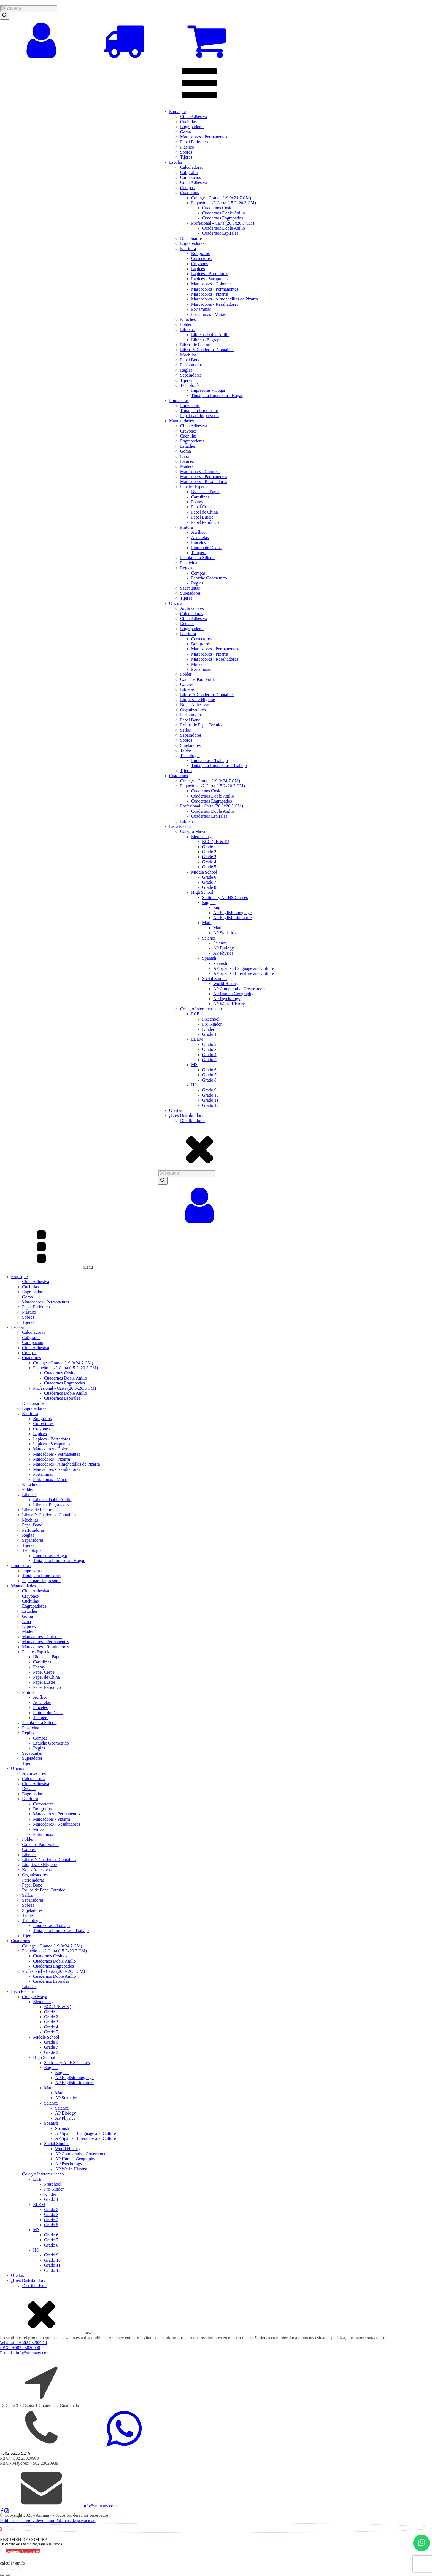 The image size is (432, 2576). Describe the element at coordinates (194, 141) in the screenshot. I see `Papel Periódico` at that location.